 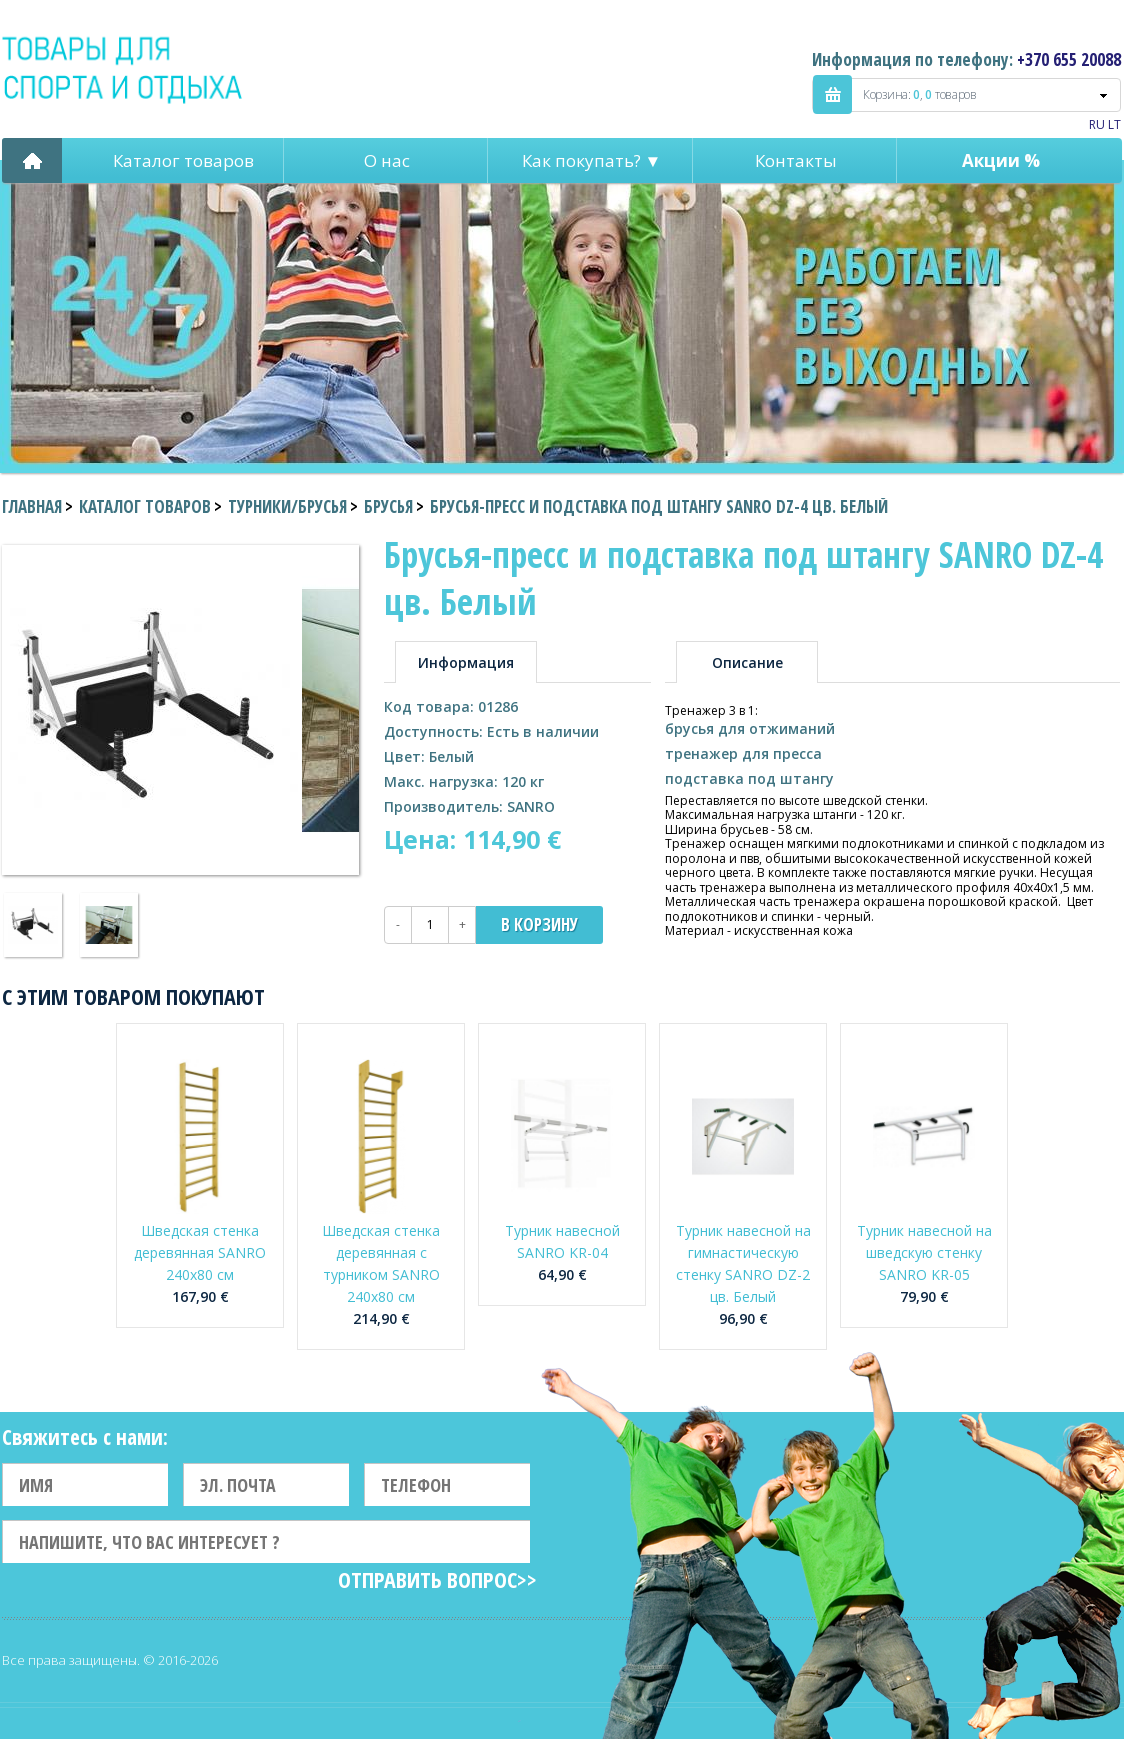 What do you see at coordinates (200, 1252) in the screenshot?
I see `Шведская стенка деревянная SANRO 240x80 см` at bounding box center [200, 1252].